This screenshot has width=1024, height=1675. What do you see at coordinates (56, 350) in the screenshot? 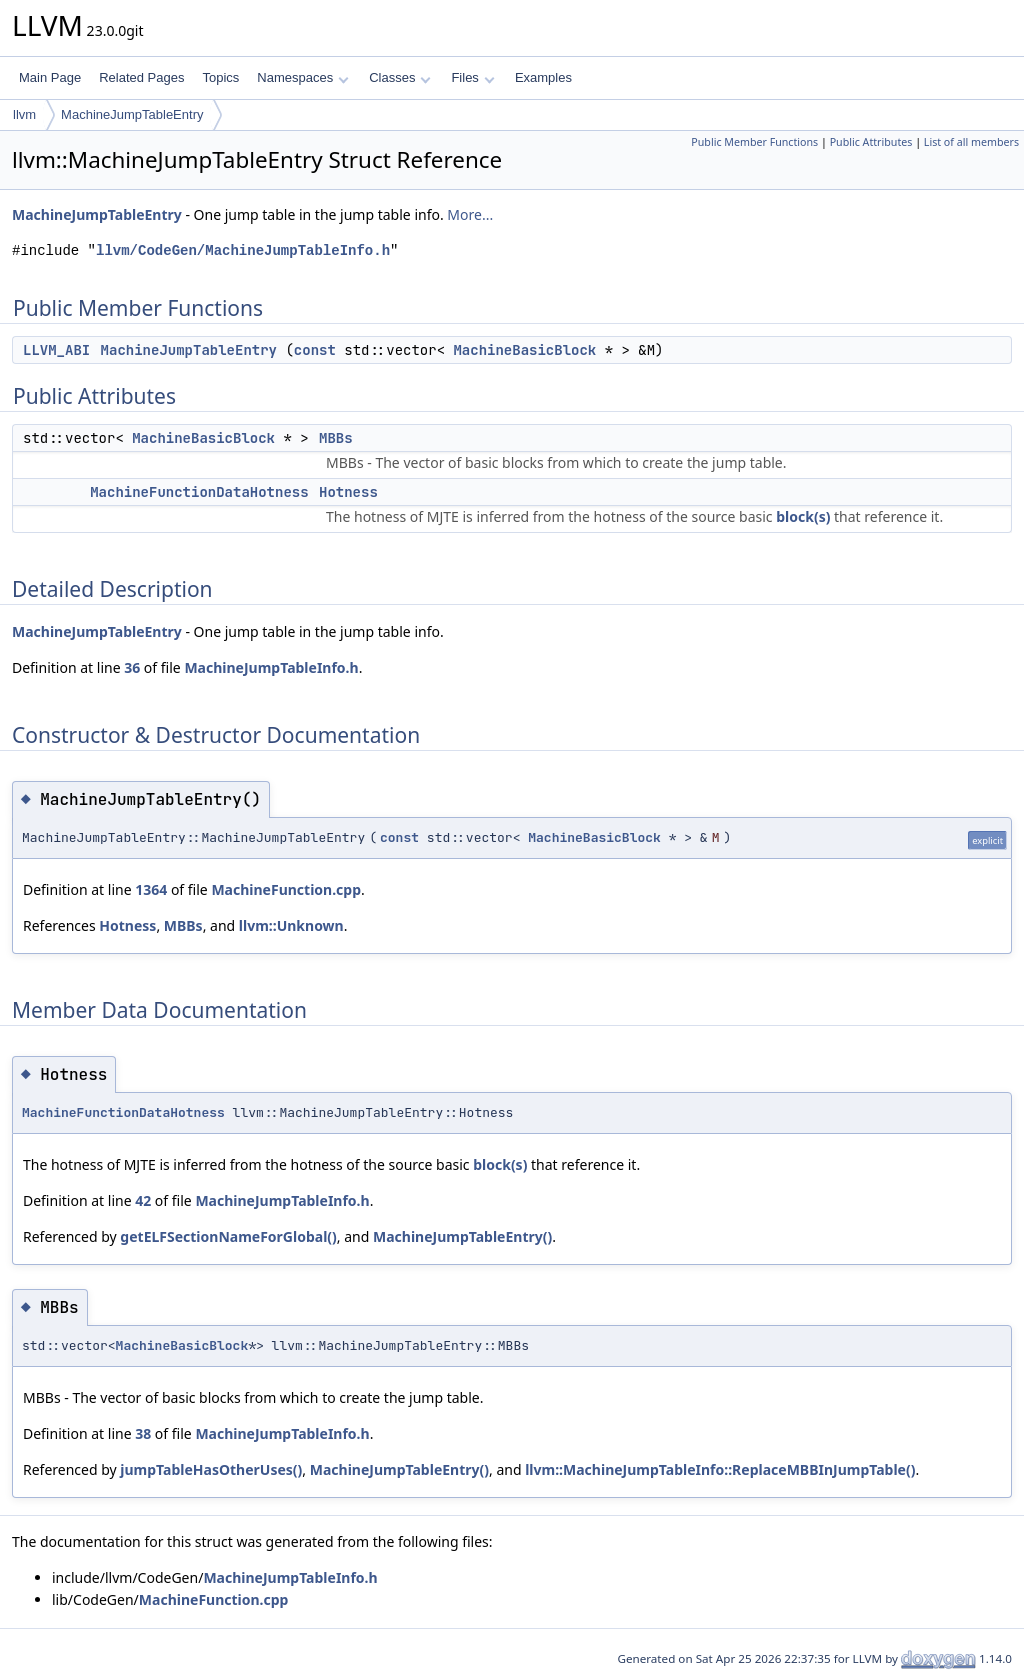
I see `LLVM_ABI` at bounding box center [56, 350].